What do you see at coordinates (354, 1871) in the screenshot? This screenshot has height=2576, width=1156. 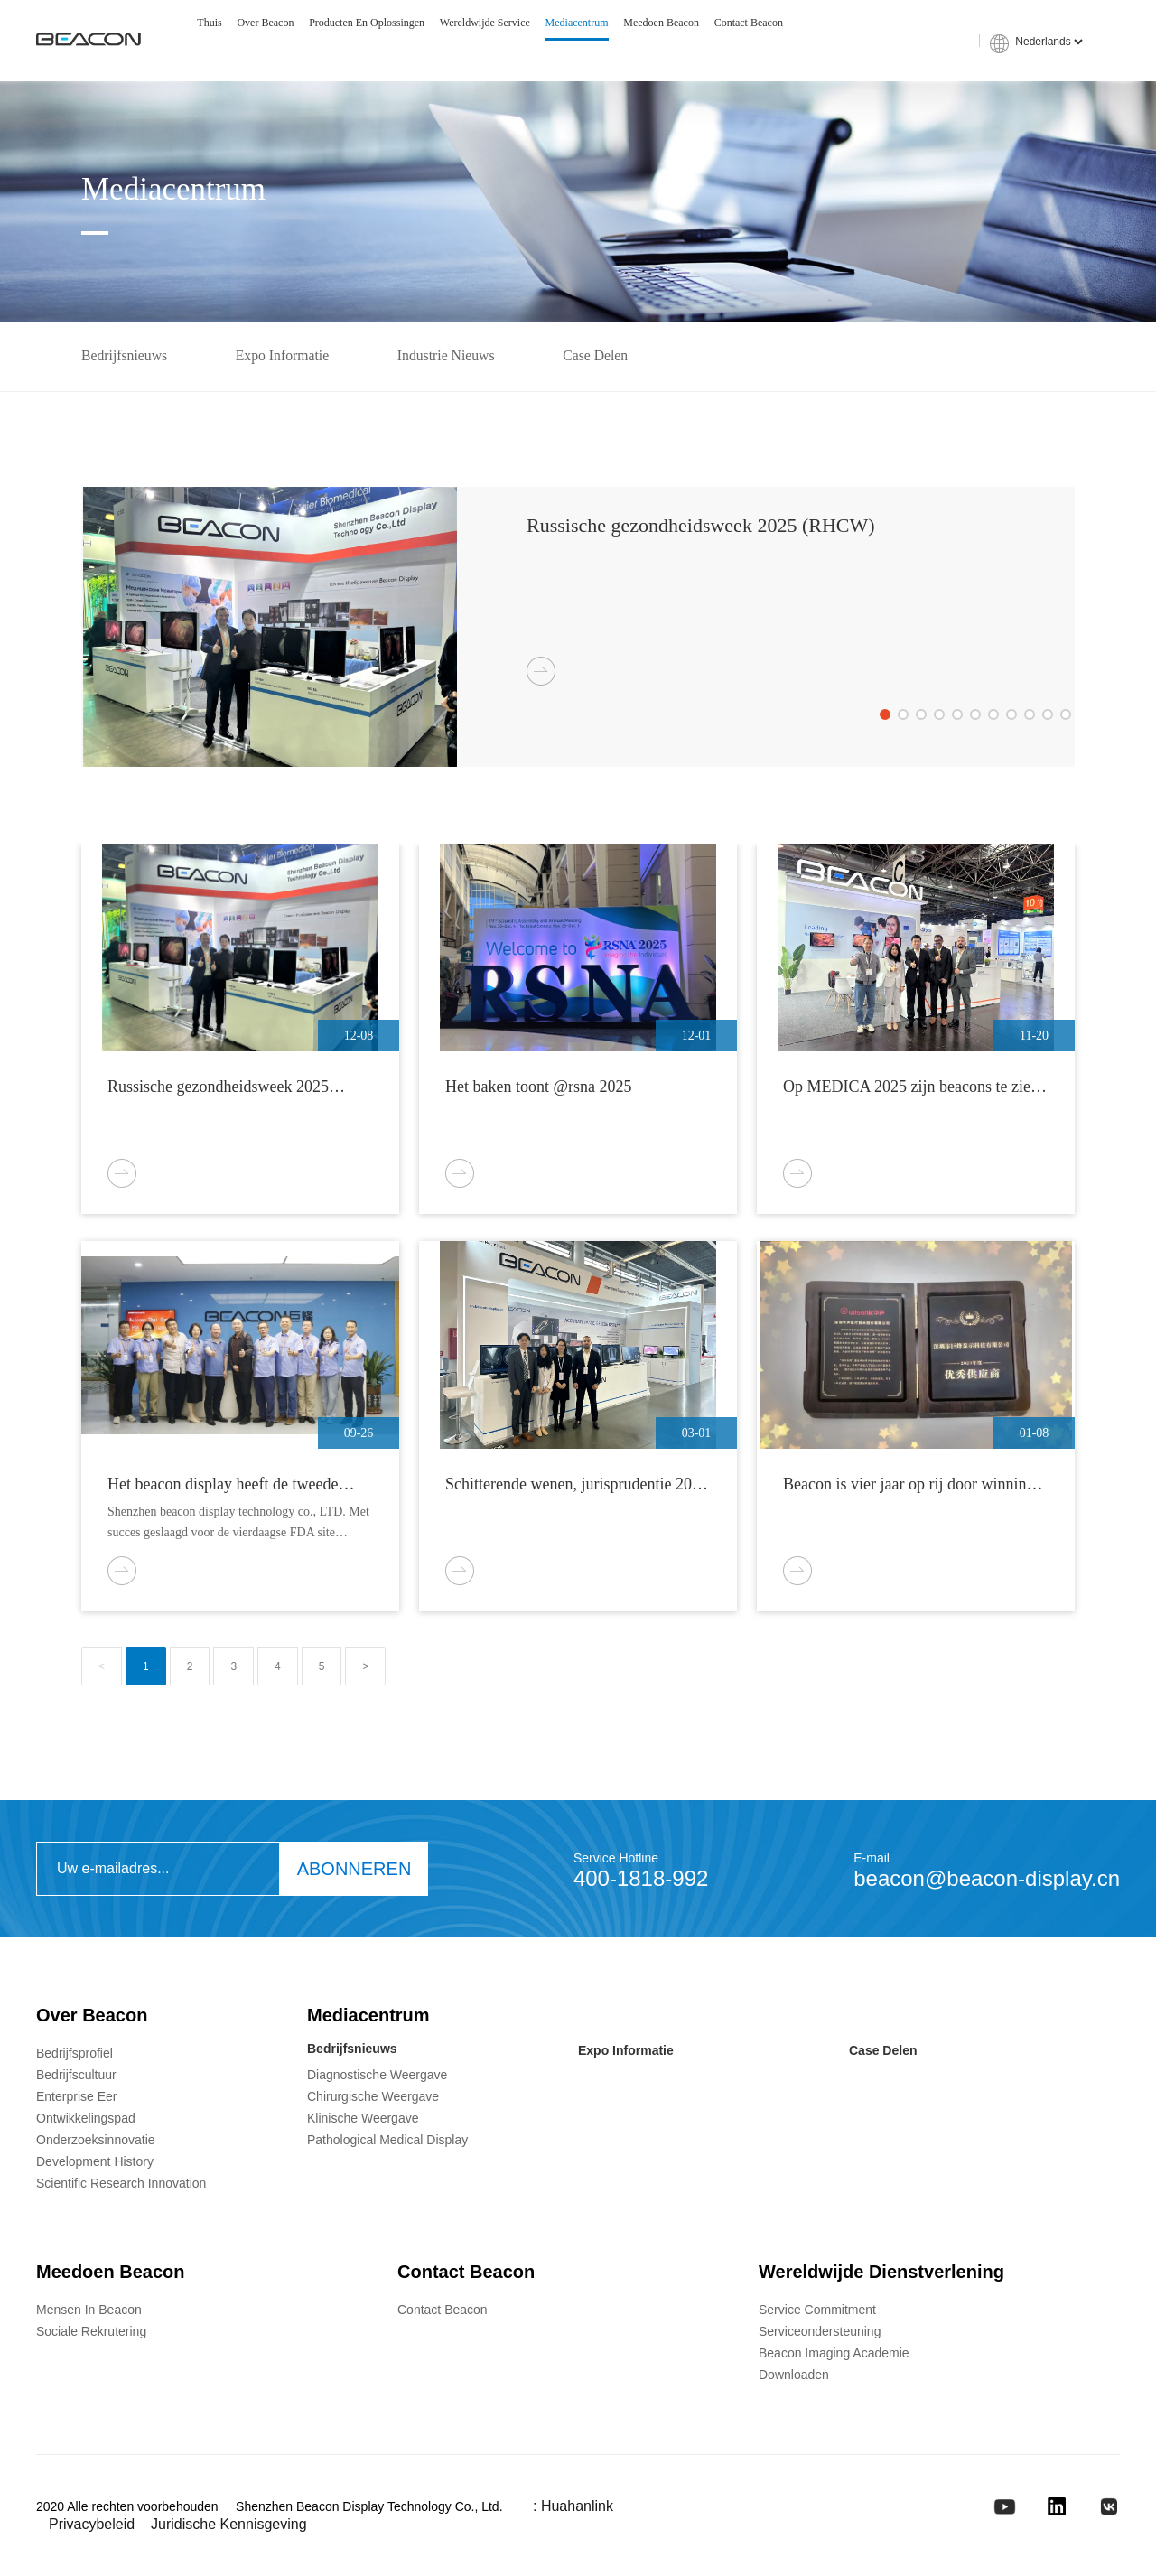 I see `ABONNEREN` at bounding box center [354, 1871].